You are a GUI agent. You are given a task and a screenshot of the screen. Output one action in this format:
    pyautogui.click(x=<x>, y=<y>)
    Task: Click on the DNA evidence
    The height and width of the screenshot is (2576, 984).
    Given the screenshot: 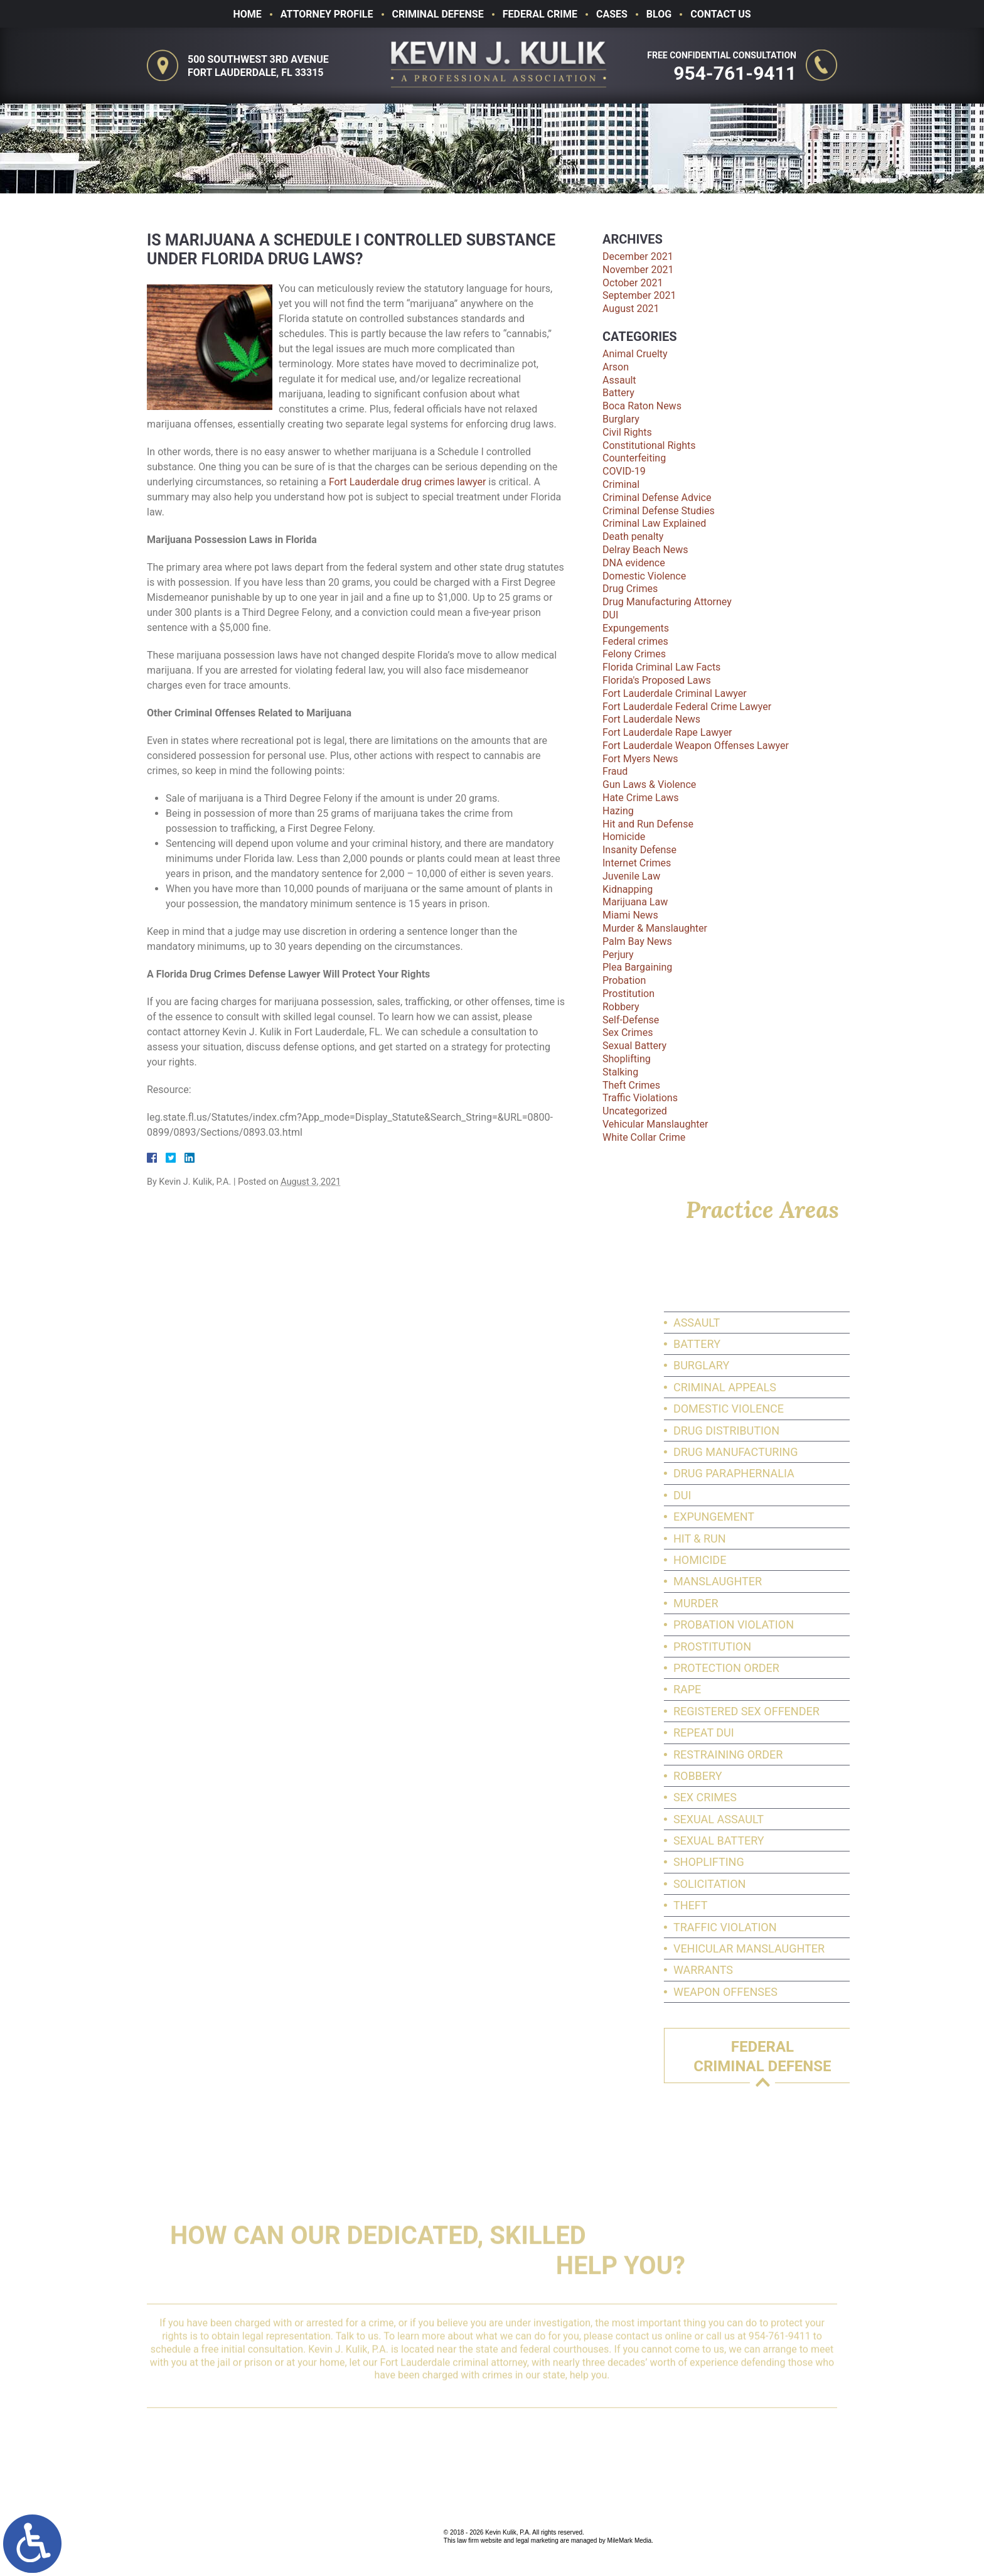 What is the action you would take?
    pyautogui.click(x=633, y=563)
    